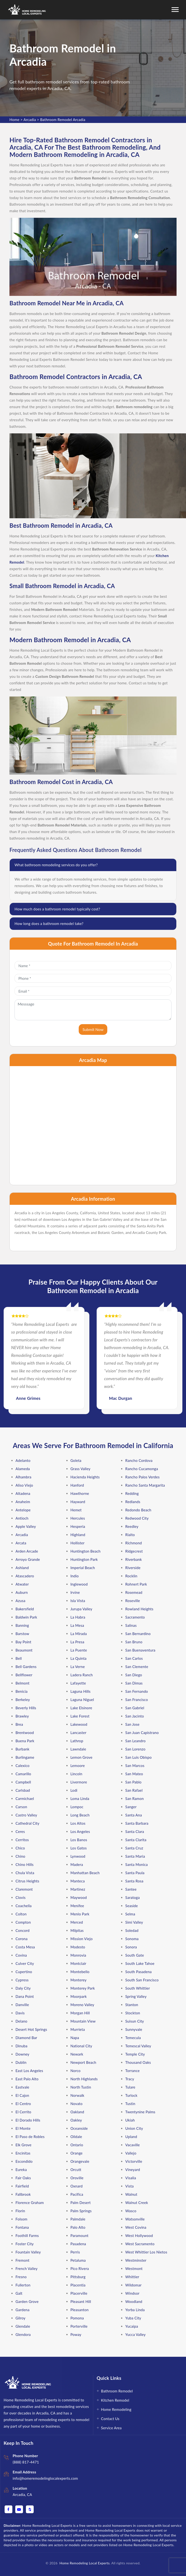 The width and height of the screenshot is (186, 2576). Describe the element at coordinates (138, 1971) in the screenshot. I see `South Pasadena` at that location.